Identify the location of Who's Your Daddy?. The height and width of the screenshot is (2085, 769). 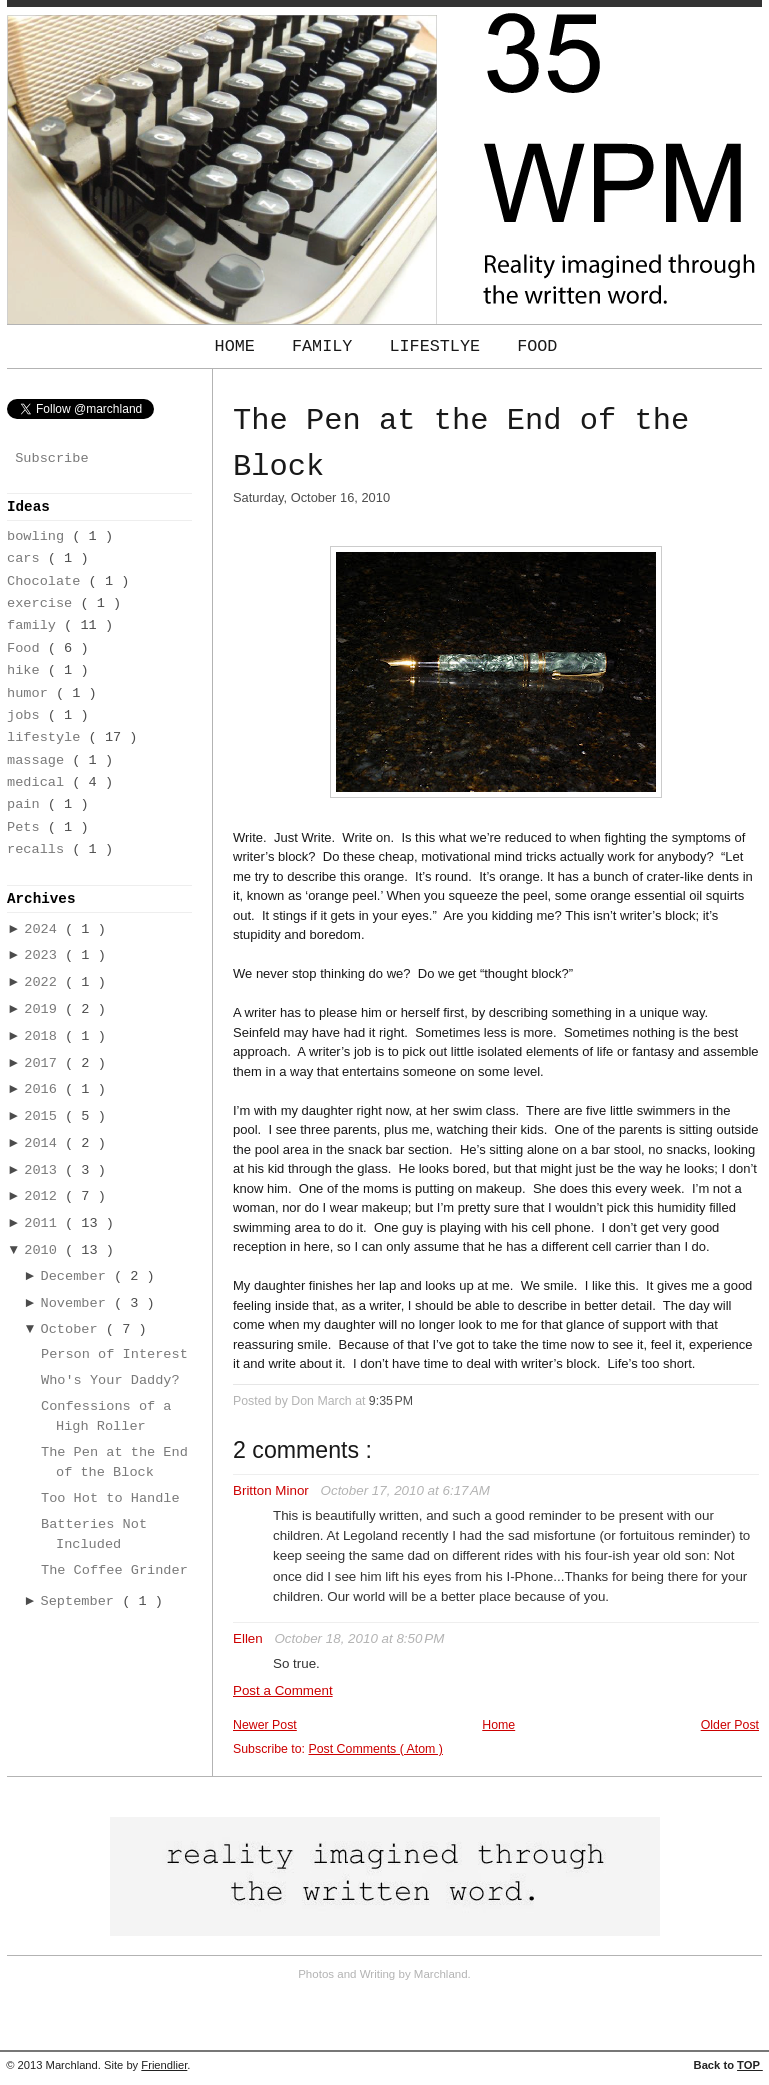
(110, 1380).